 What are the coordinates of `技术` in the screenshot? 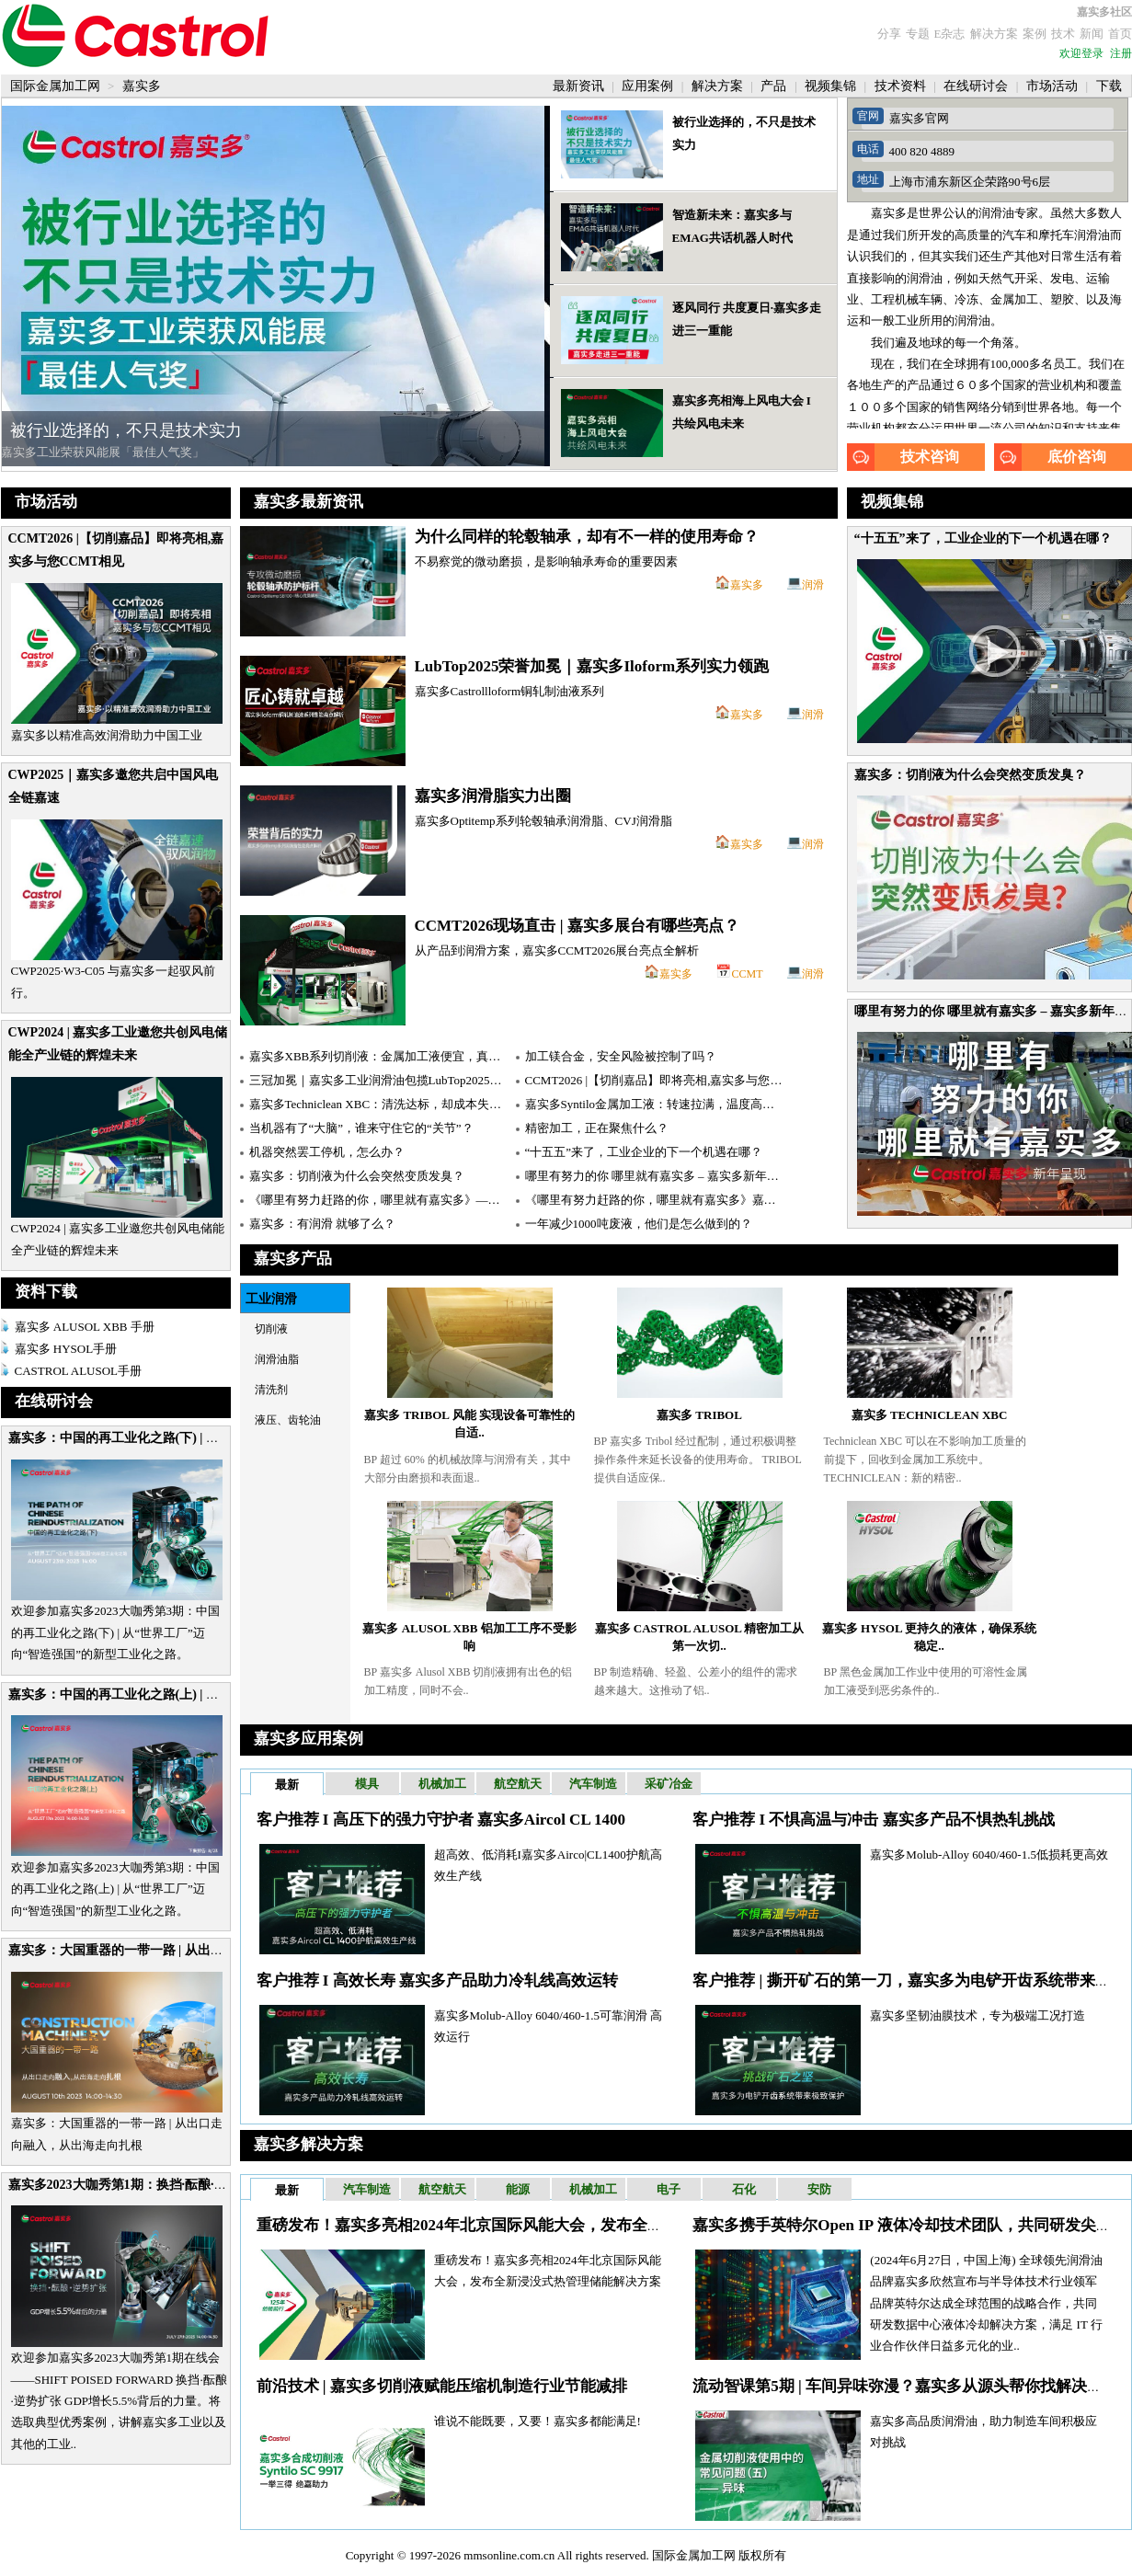 It's located at (1063, 33).